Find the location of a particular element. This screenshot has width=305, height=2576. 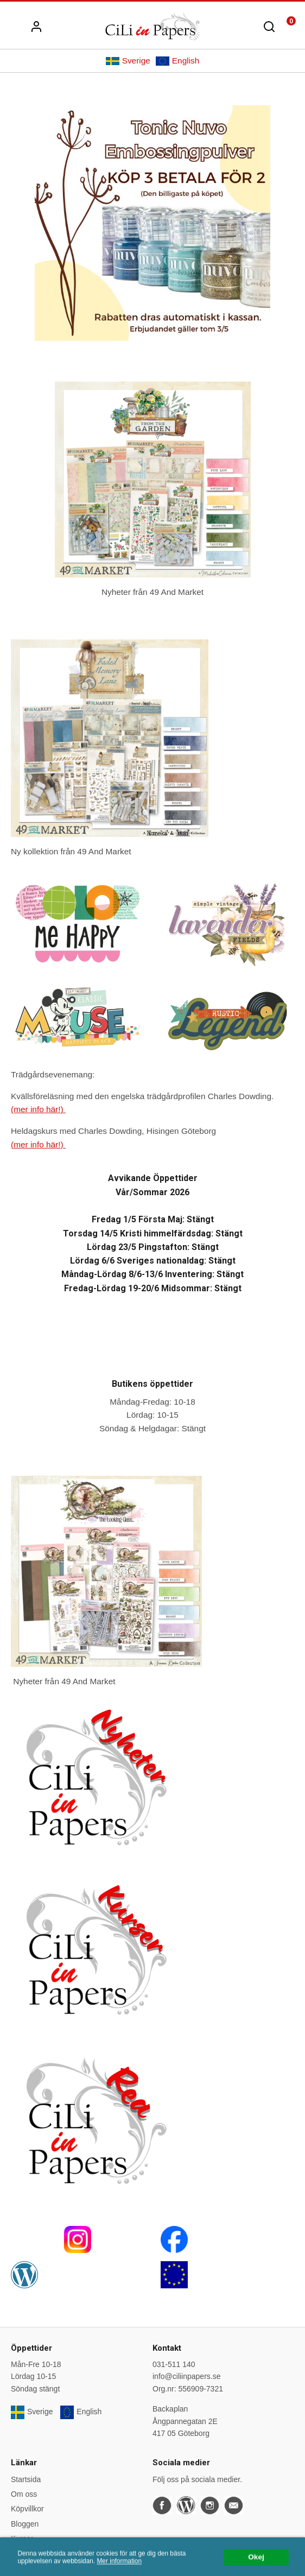

English is located at coordinates (177, 61).